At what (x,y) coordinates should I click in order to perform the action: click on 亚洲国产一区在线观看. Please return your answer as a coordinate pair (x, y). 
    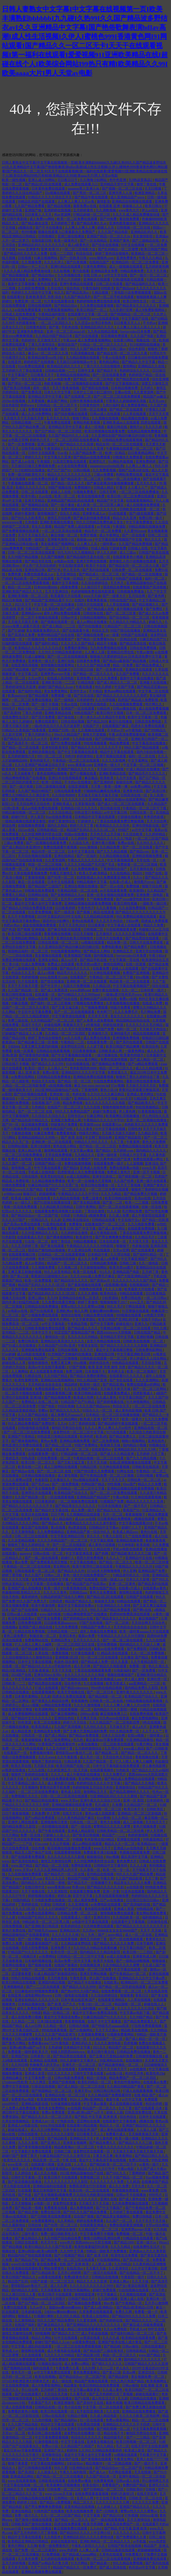
    Looking at the image, I should click on (78, 708).